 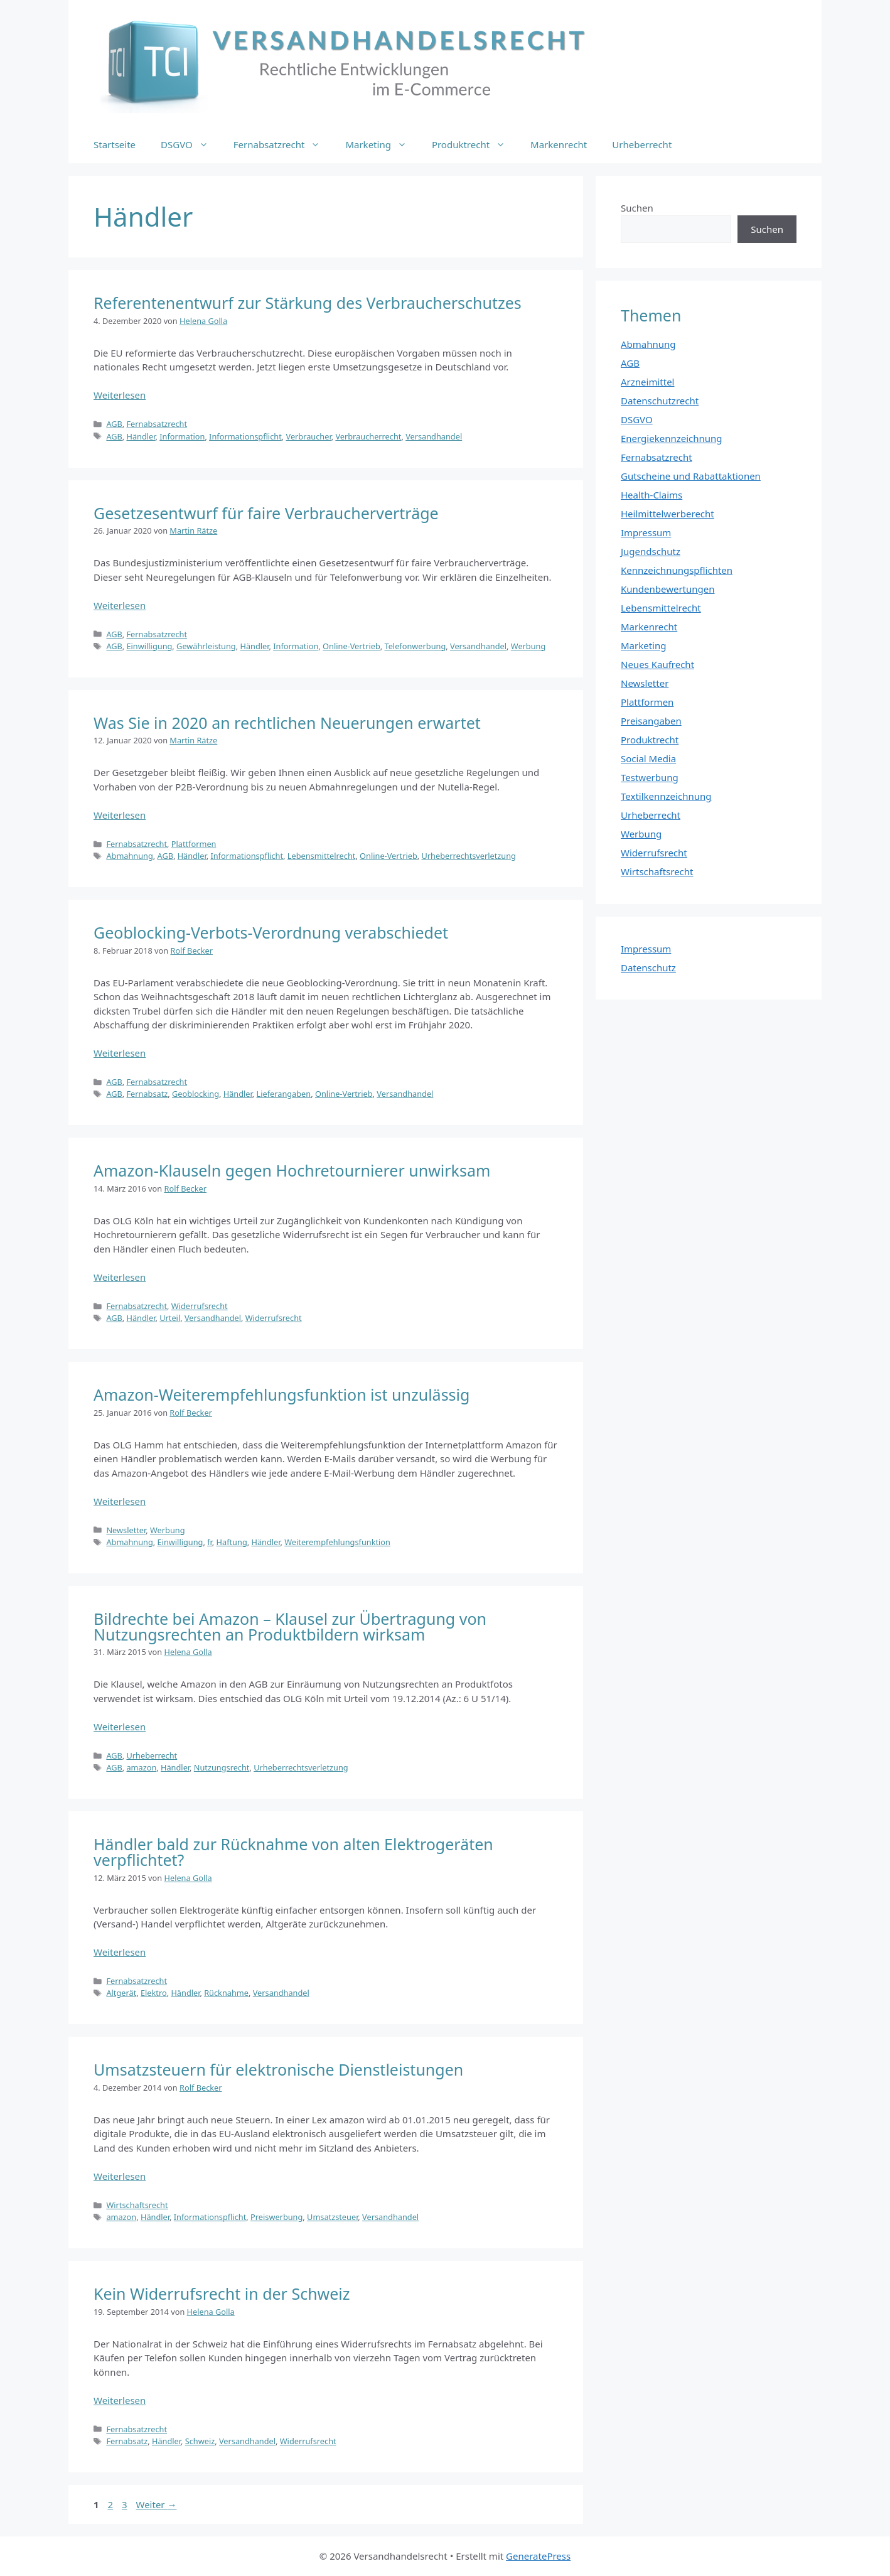 I want to click on Preiswerbung, so click(x=276, y=2217).